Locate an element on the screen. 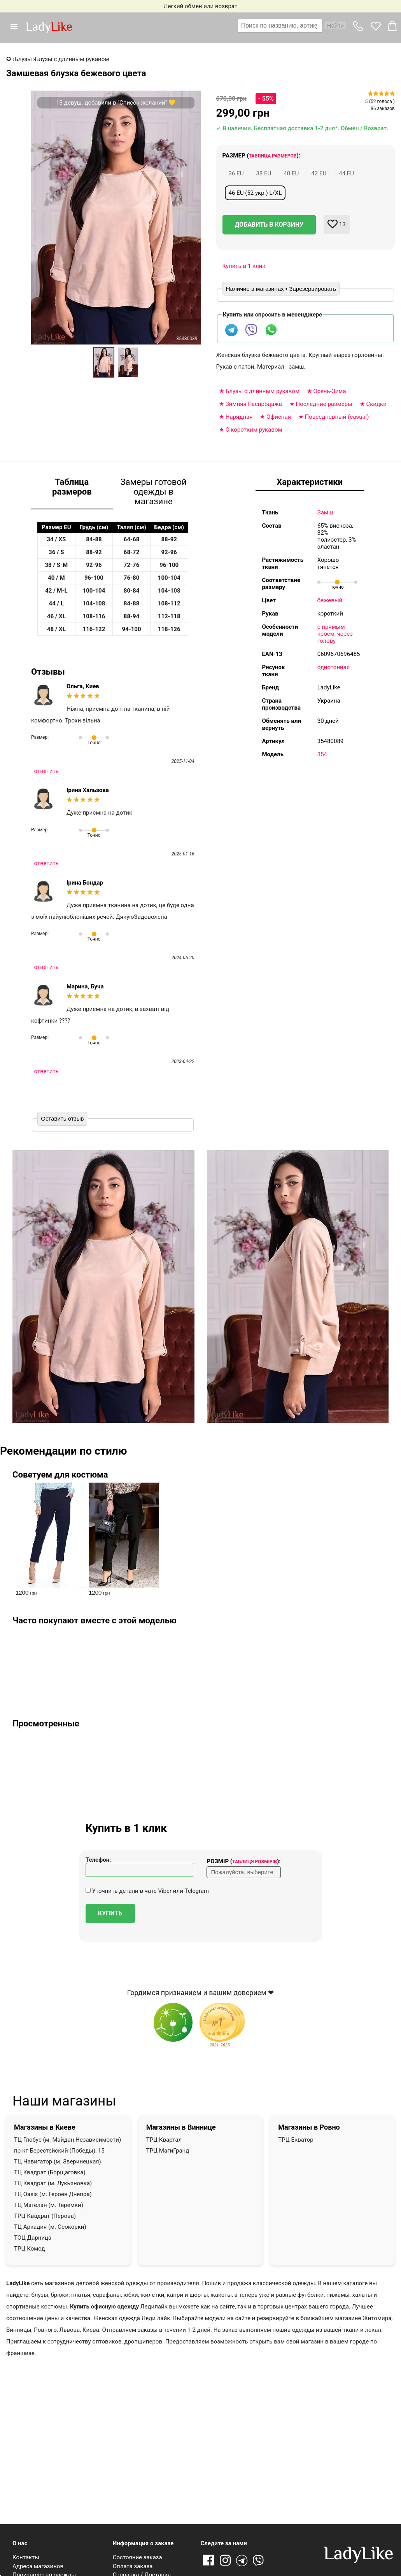 Image resolution: width=401 pixels, height=2576 pixels. однотонная is located at coordinates (333, 667).